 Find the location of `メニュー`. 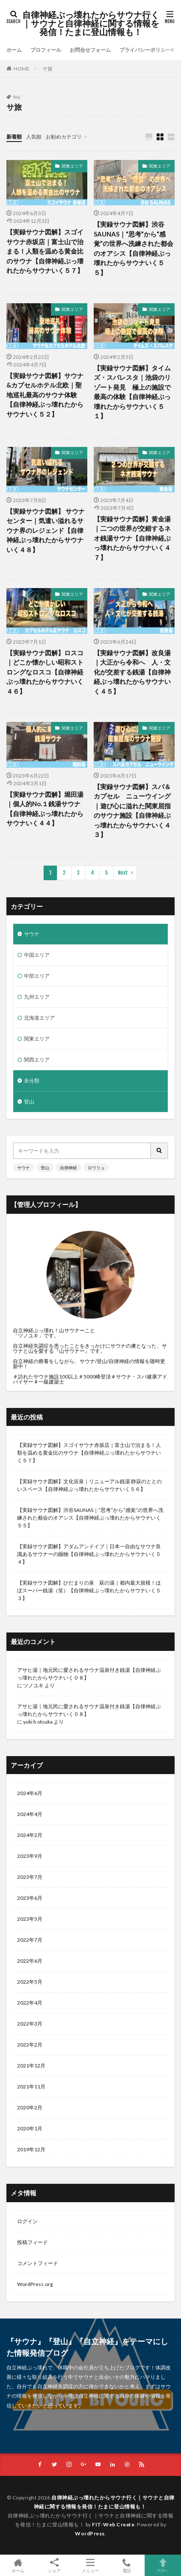

メニュー is located at coordinates (90, 2565).